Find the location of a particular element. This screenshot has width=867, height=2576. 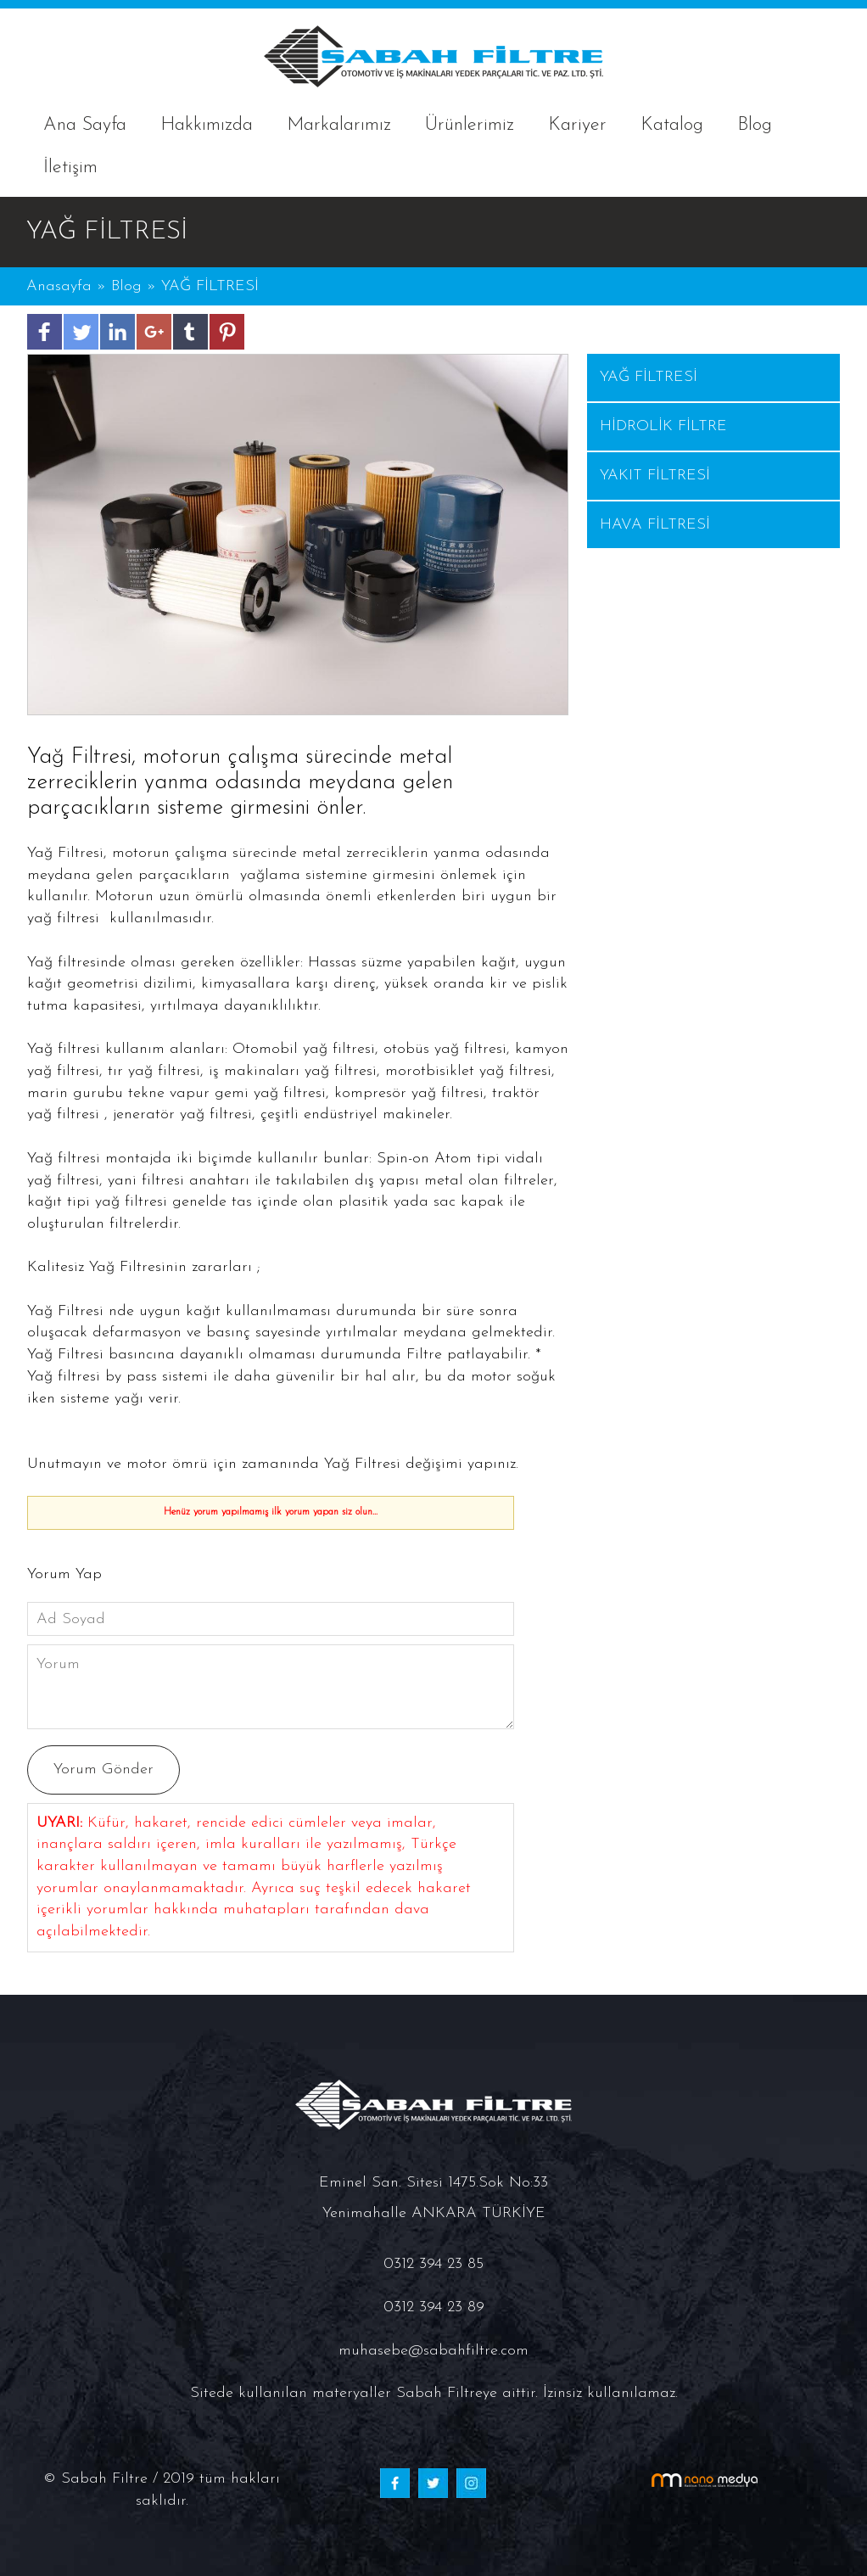

Anasayfa is located at coordinates (61, 286).